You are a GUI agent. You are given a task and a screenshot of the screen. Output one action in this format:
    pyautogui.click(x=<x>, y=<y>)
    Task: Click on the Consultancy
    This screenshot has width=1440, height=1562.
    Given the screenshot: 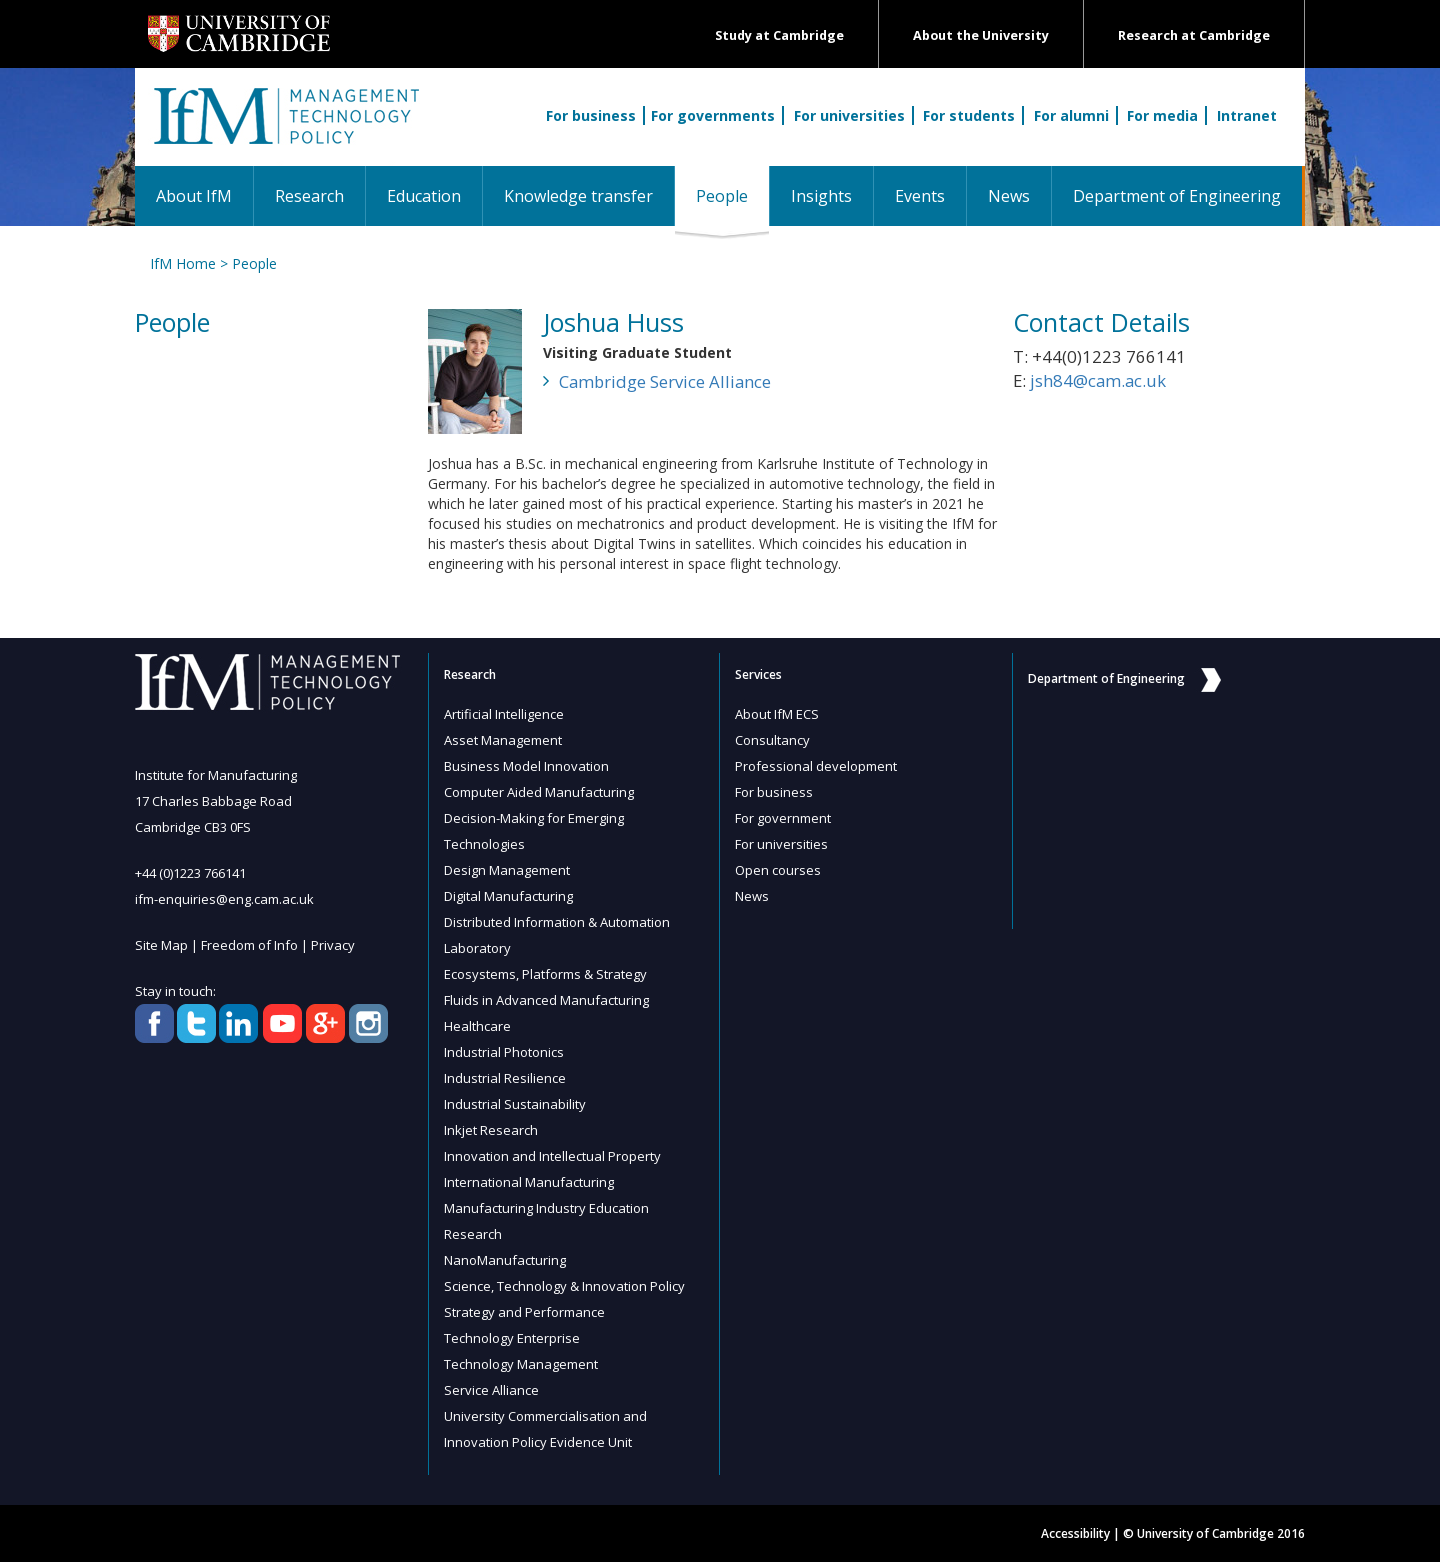 What is the action you would take?
    pyautogui.click(x=772, y=740)
    